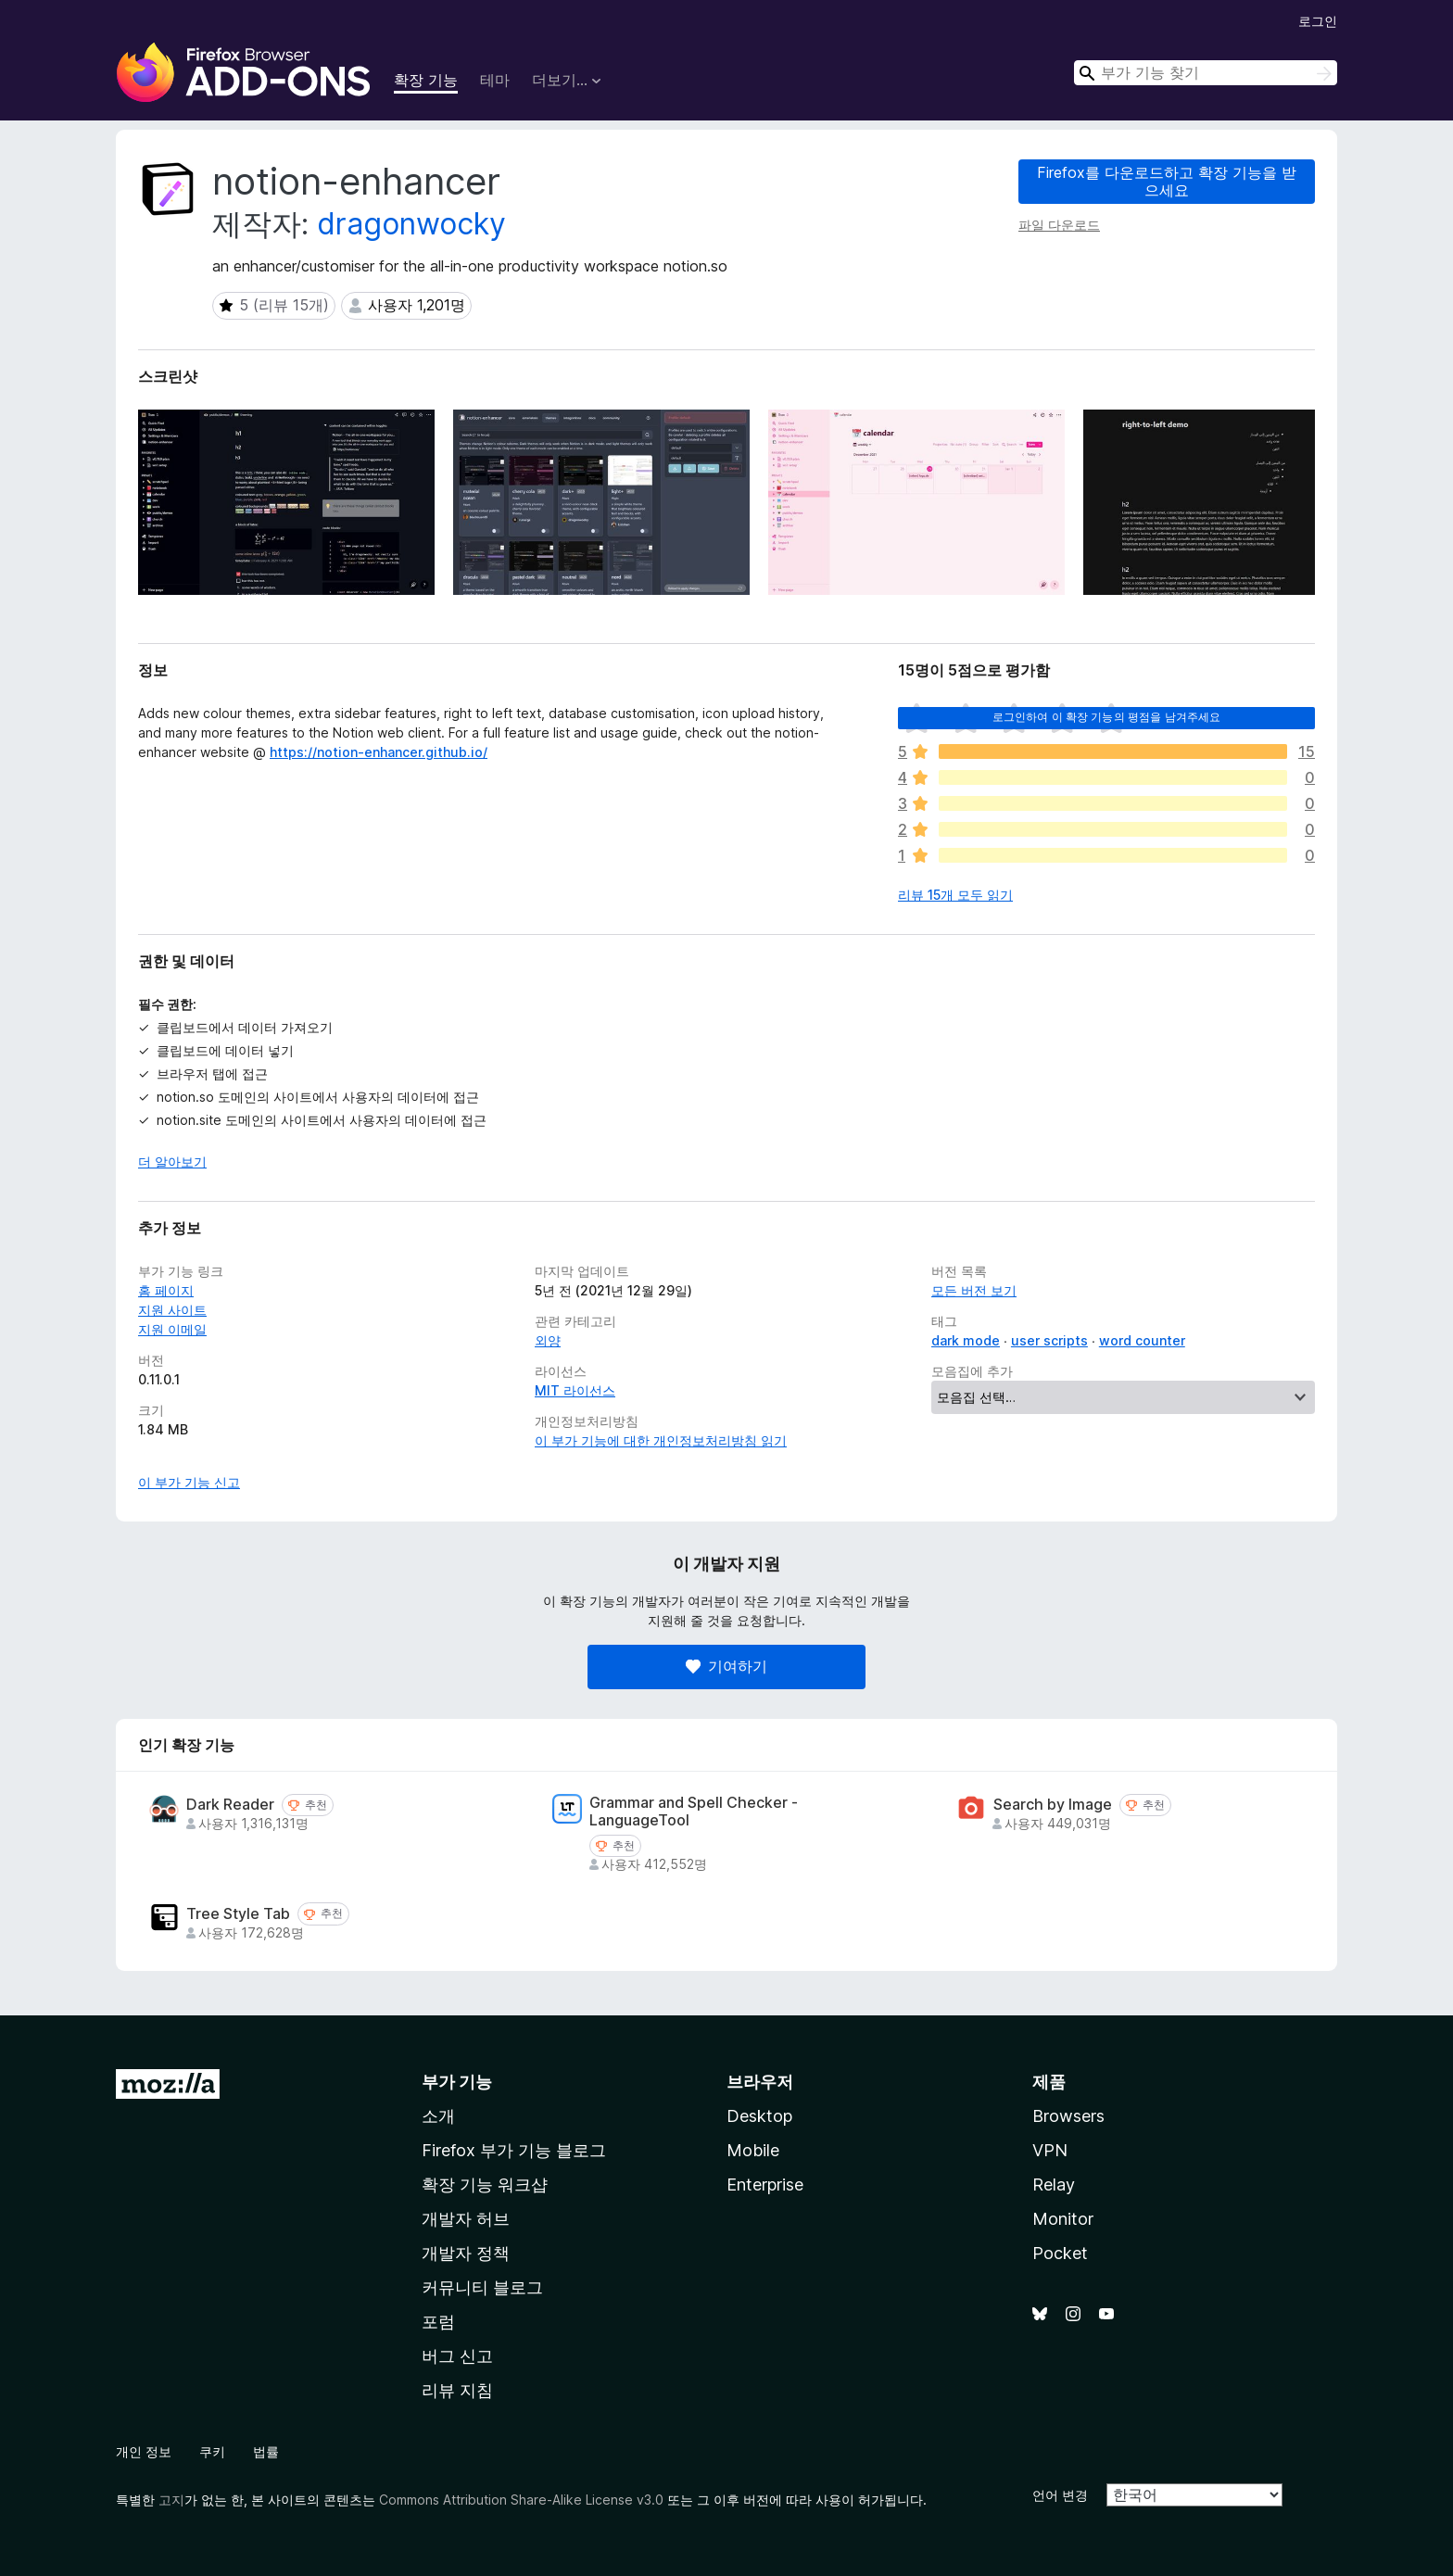 This screenshot has height=2576, width=1453. Describe the element at coordinates (166, 1290) in the screenshot. I see `홈 페이지` at that location.